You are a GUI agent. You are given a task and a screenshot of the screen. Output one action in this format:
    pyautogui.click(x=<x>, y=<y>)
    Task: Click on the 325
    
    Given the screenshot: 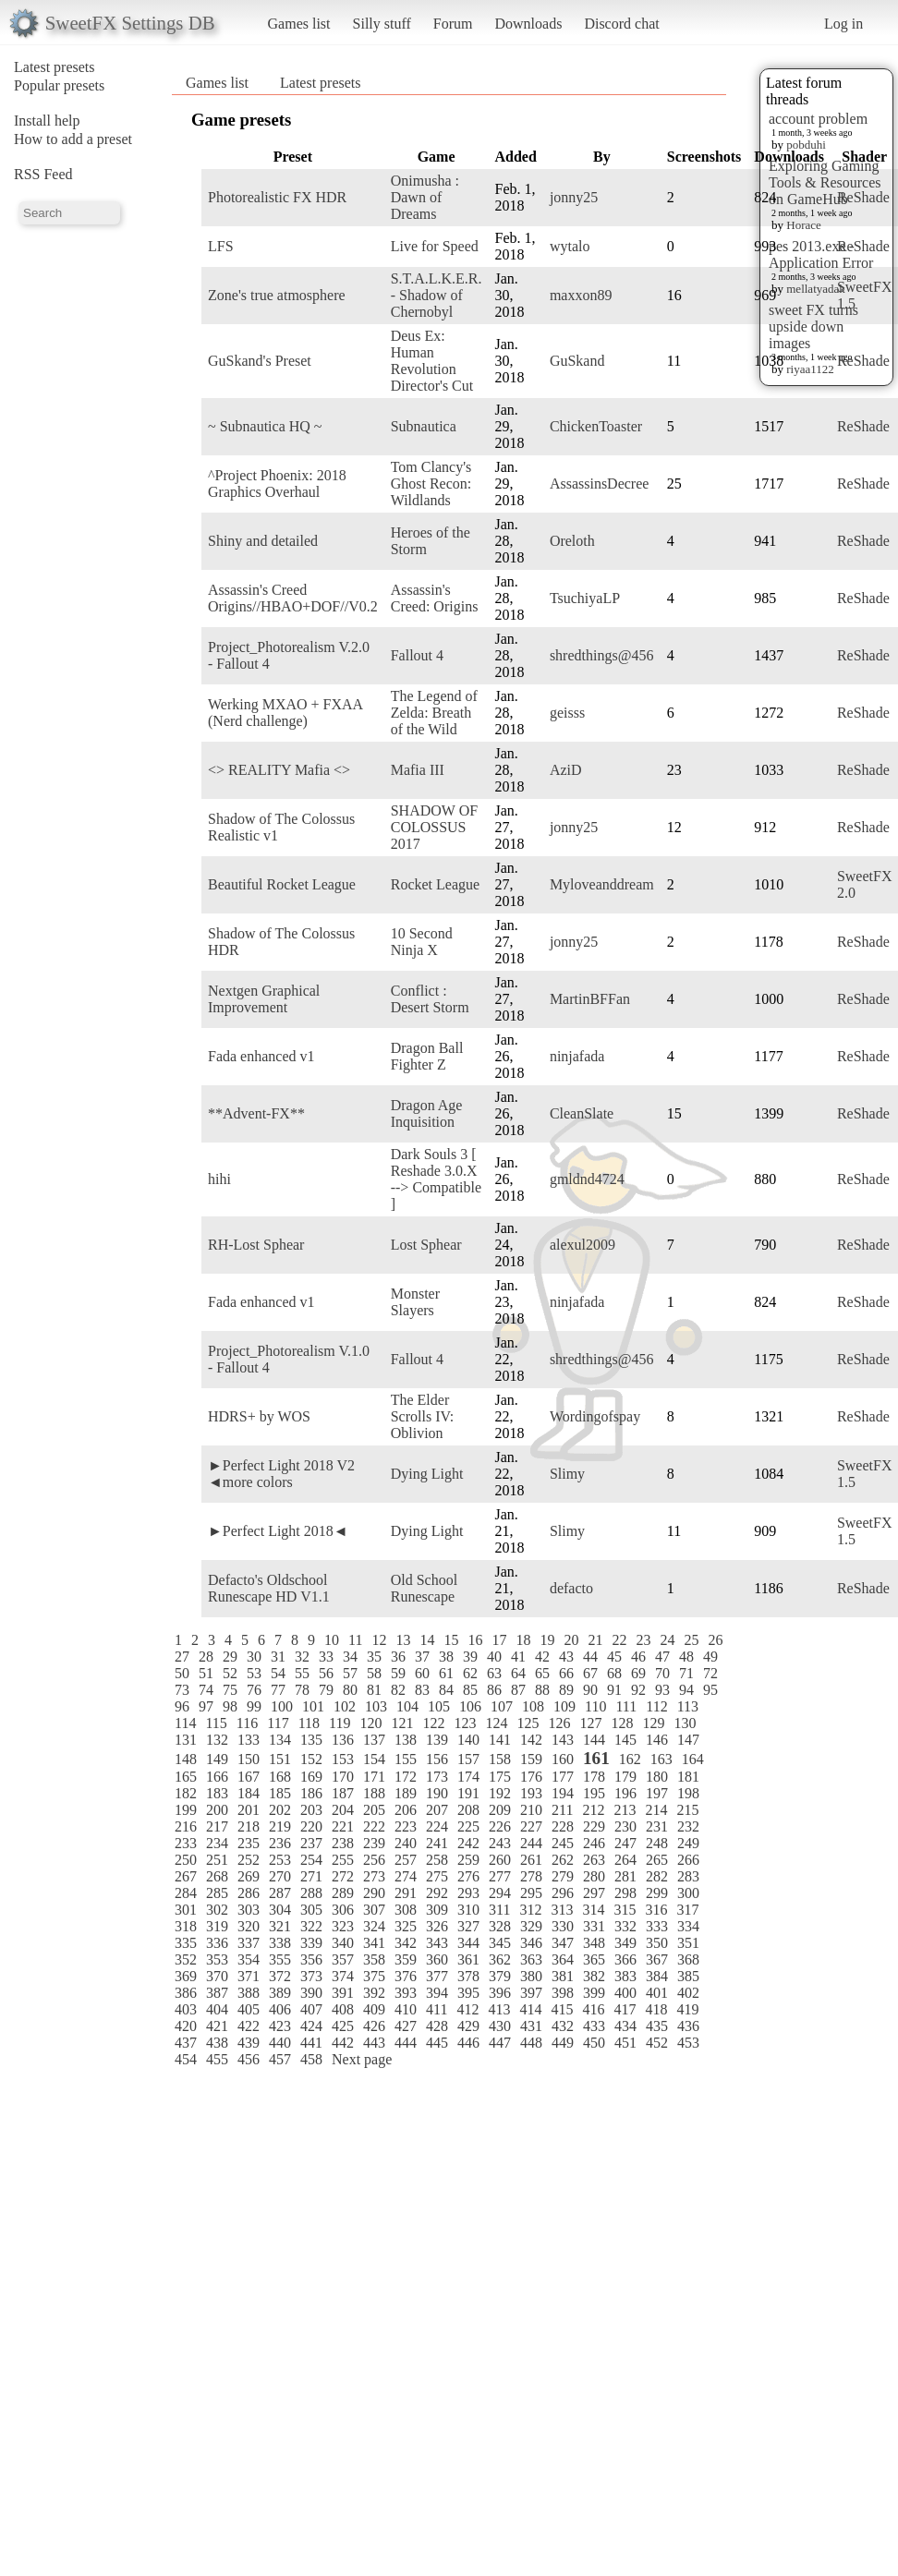 What is the action you would take?
    pyautogui.click(x=405, y=1926)
    